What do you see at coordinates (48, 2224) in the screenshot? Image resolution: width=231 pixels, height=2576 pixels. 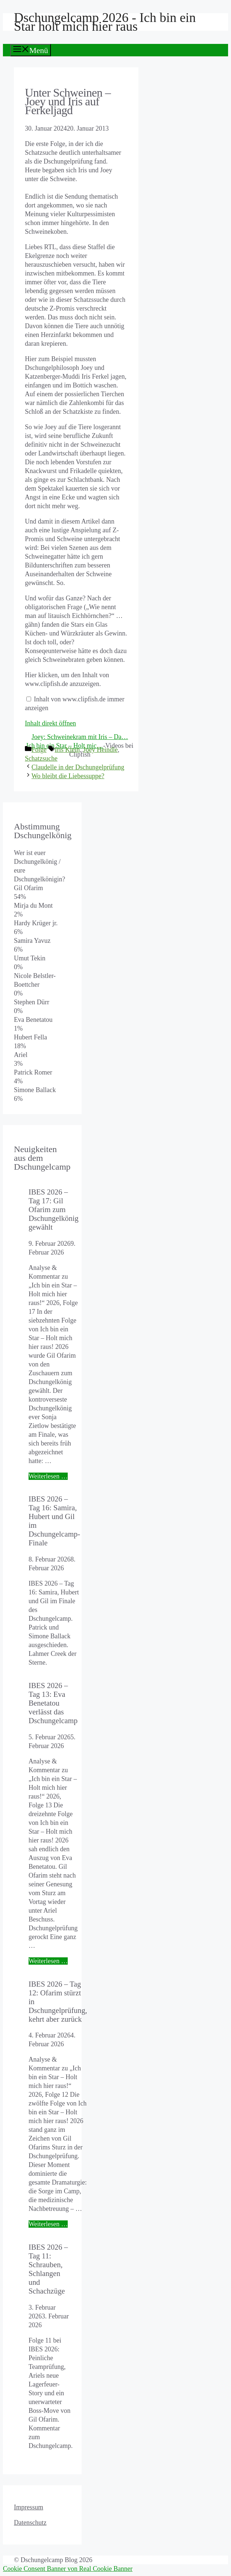 I see `Weiterlesen … [Mehr Informationen über IBES 2026 – Tag 12: Ofarim stürzt in Dschungelprüfung, kehrt aber zurück]` at bounding box center [48, 2224].